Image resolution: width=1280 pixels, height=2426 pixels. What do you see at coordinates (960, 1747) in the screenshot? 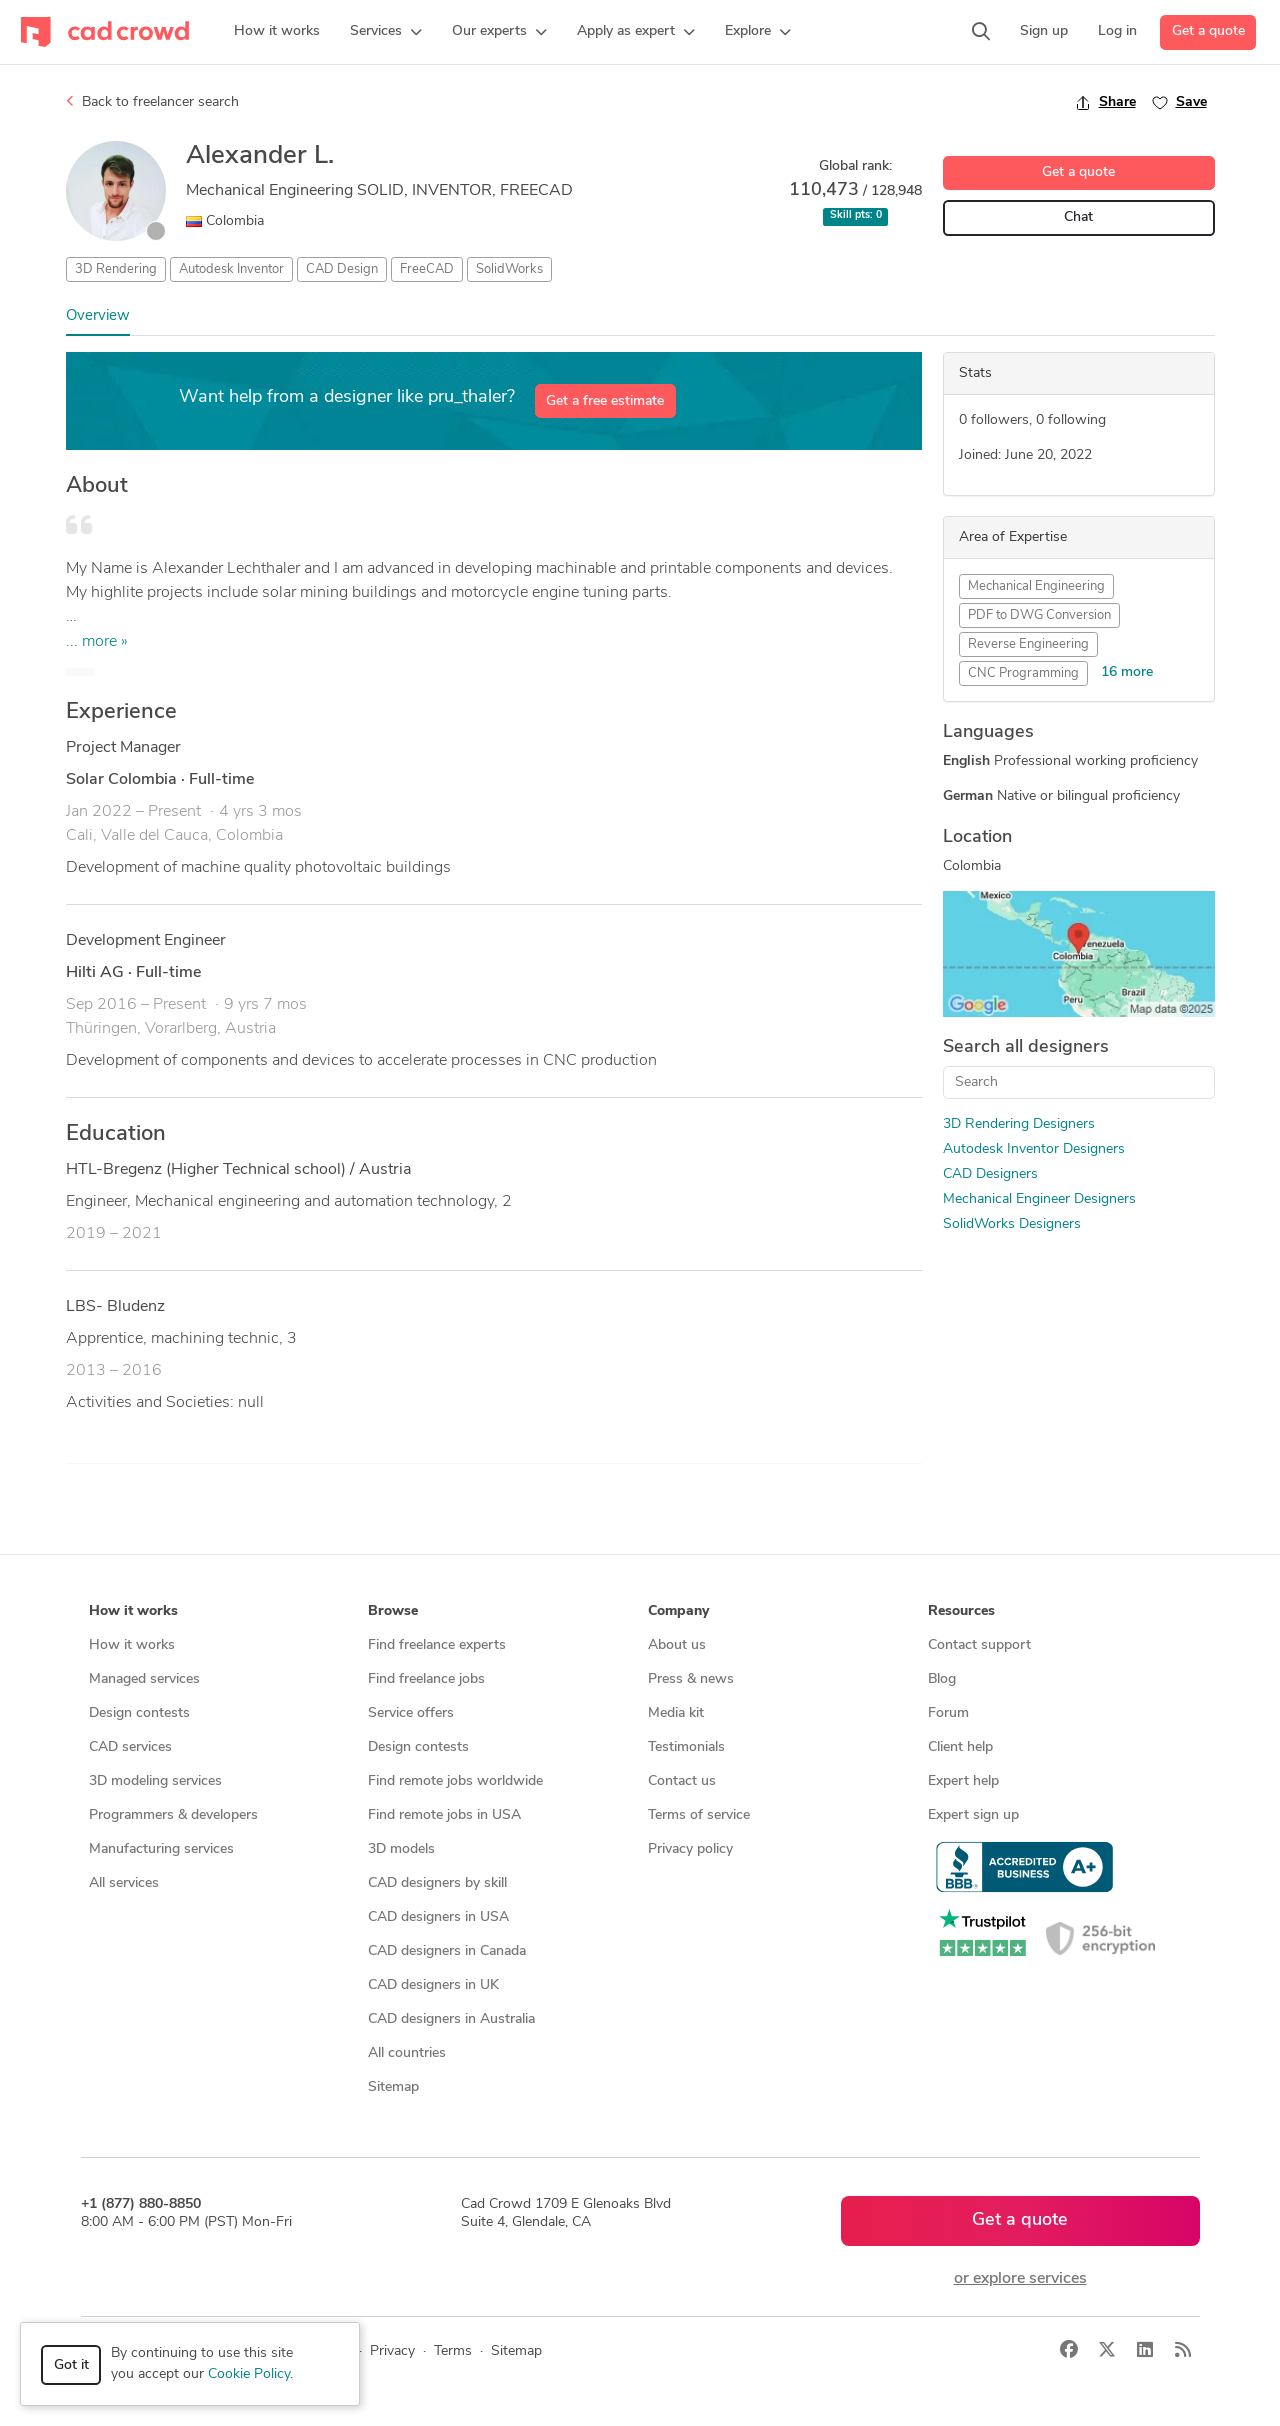
I see `Client help` at bounding box center [960, 1747].